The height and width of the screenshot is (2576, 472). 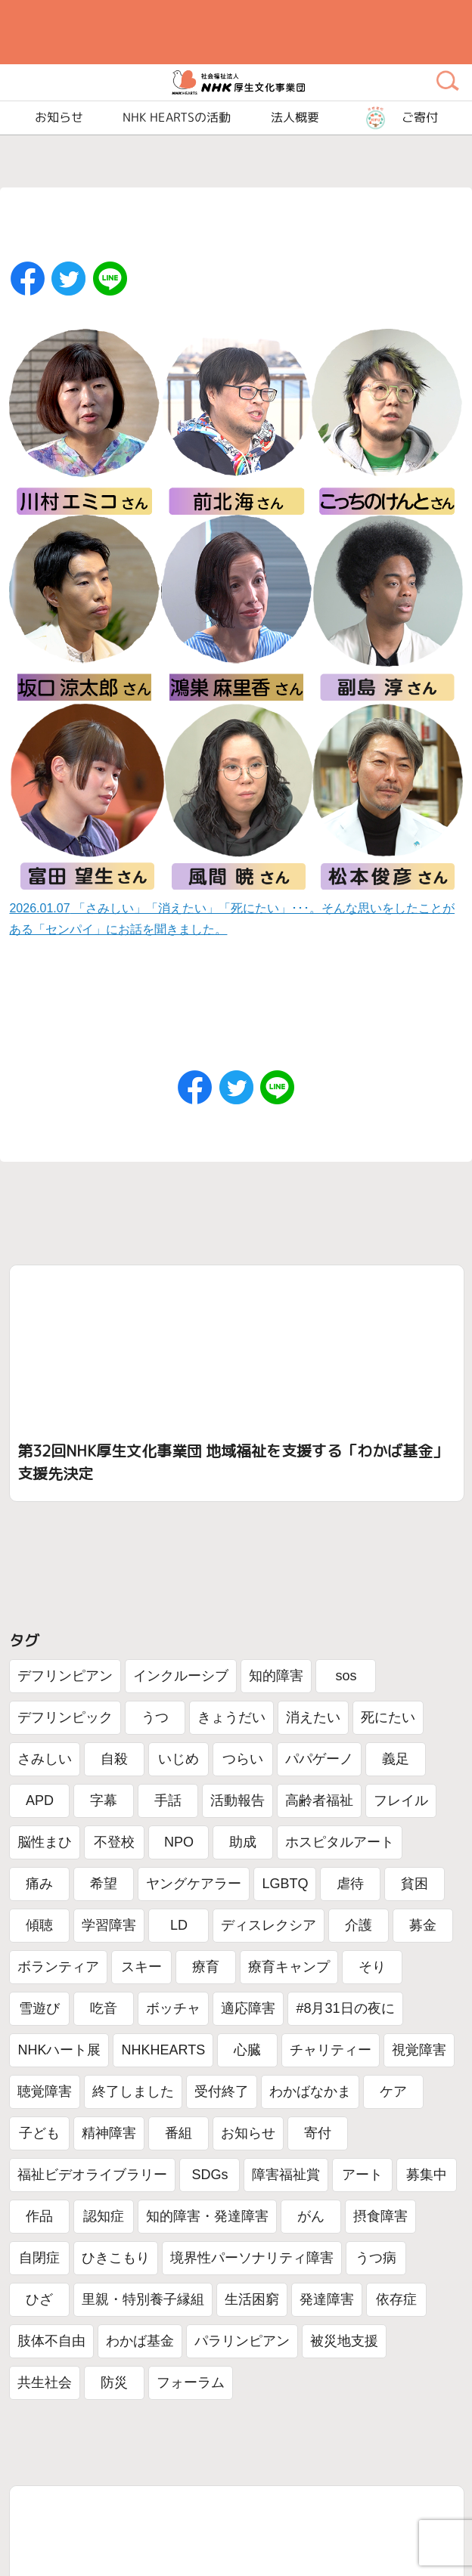 I want to click on NHKHEARTS, so click(x=163, y=2049).